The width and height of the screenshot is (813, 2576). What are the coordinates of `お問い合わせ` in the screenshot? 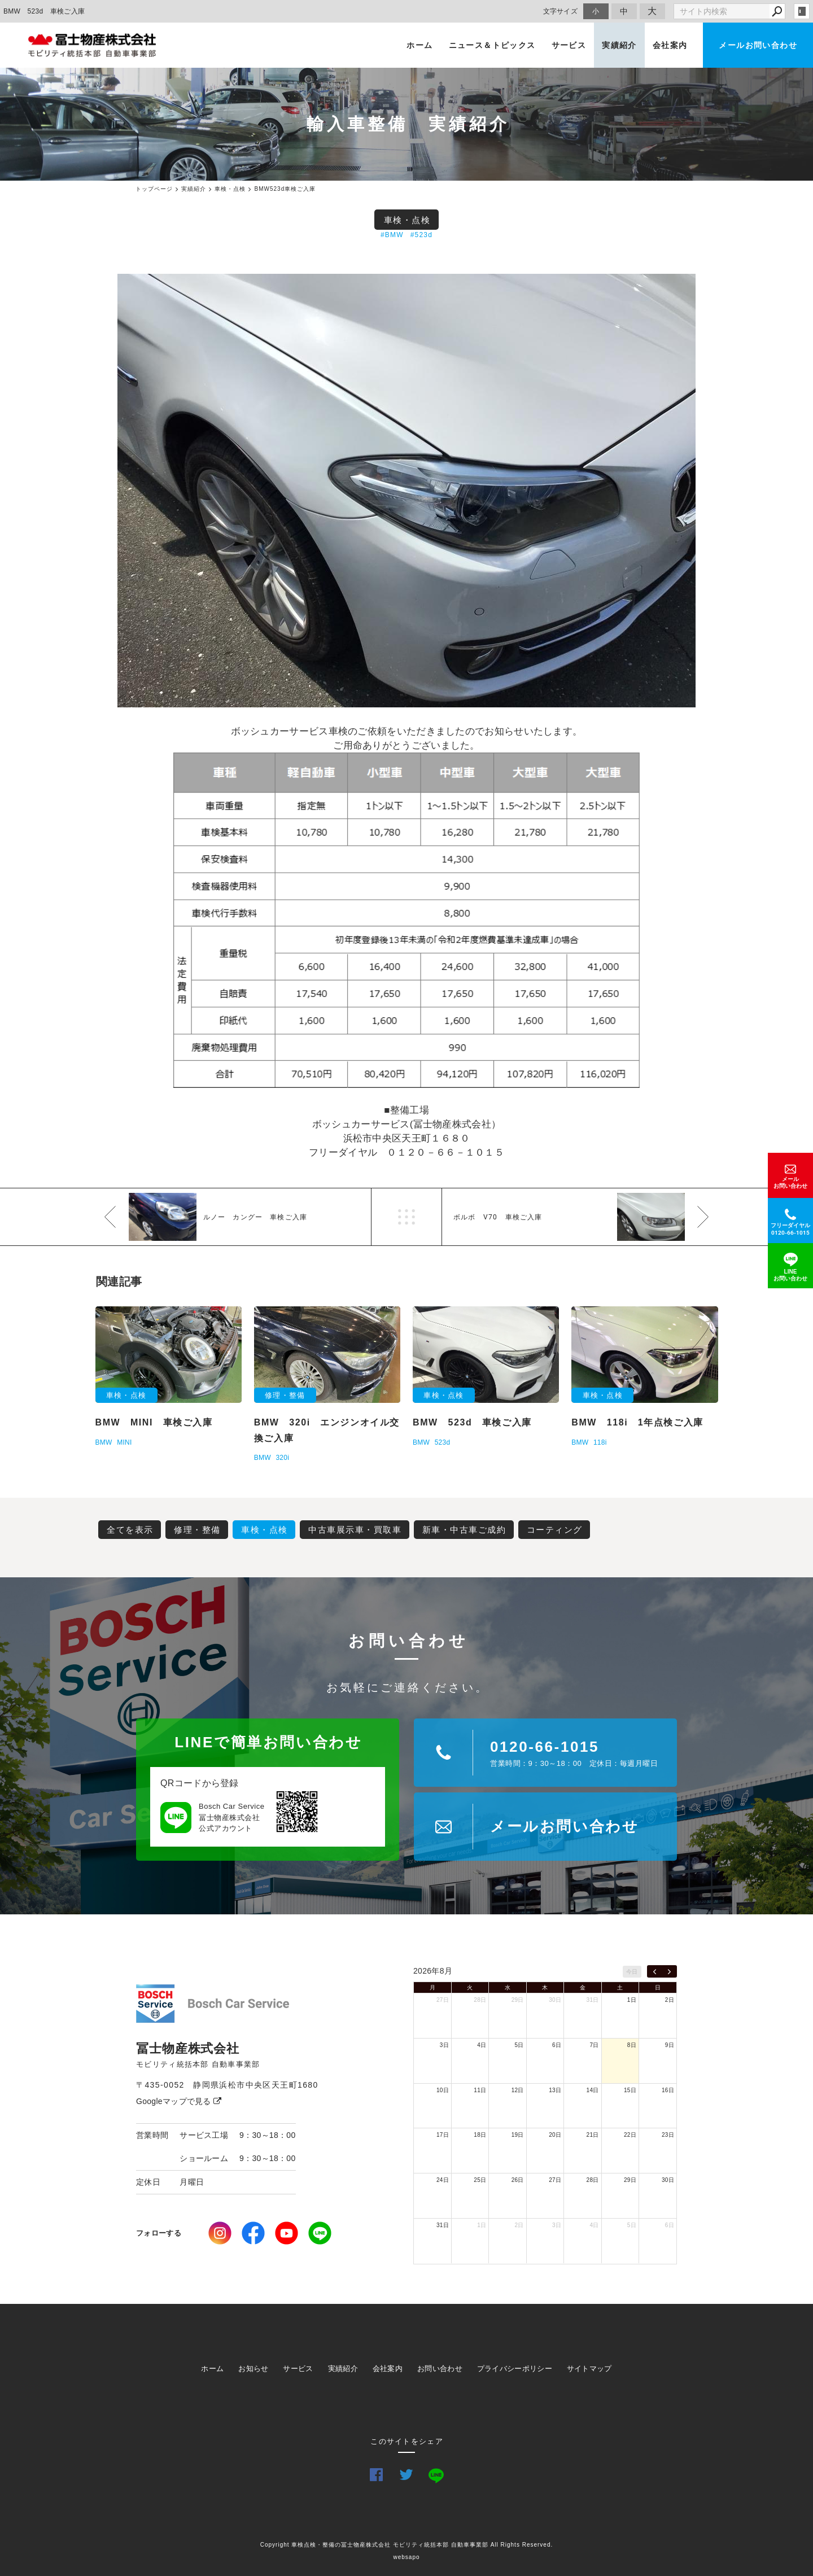 It's located at (439, 2368).